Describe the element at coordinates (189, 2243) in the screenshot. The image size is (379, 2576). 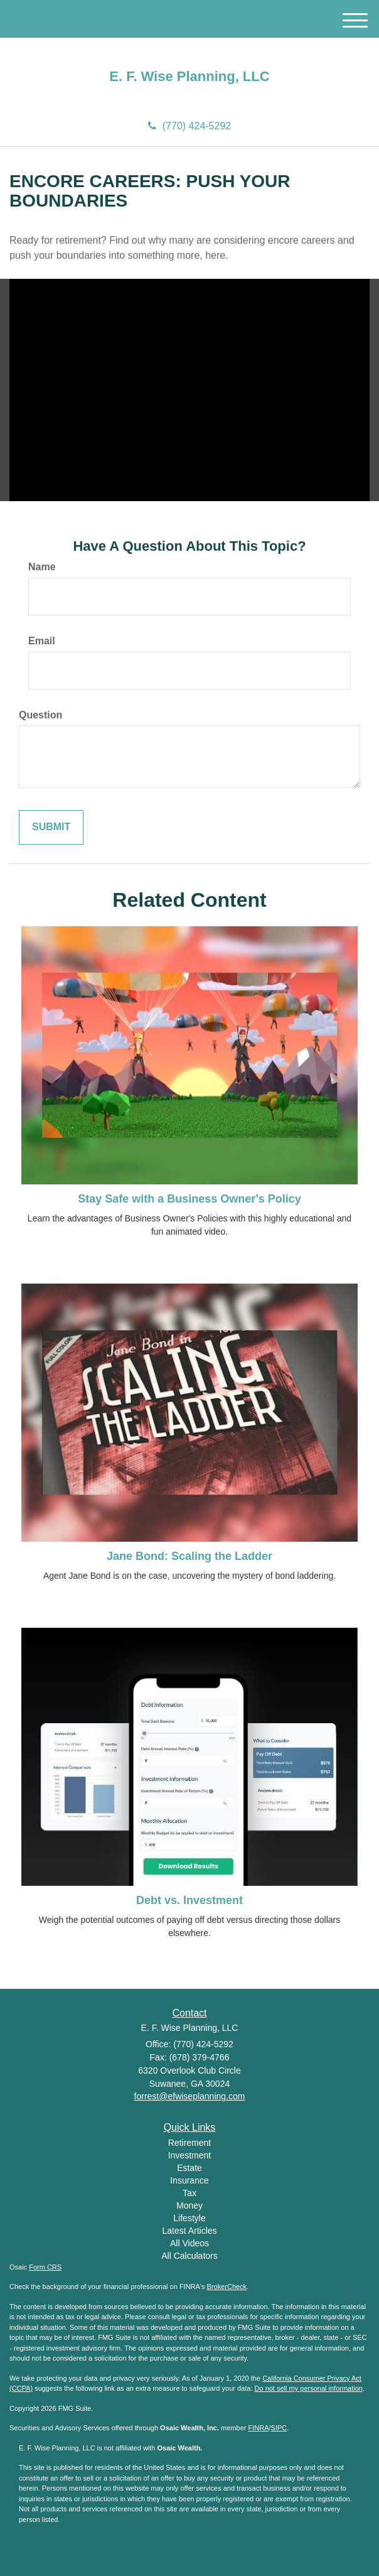
I see `All Videos` at that location.